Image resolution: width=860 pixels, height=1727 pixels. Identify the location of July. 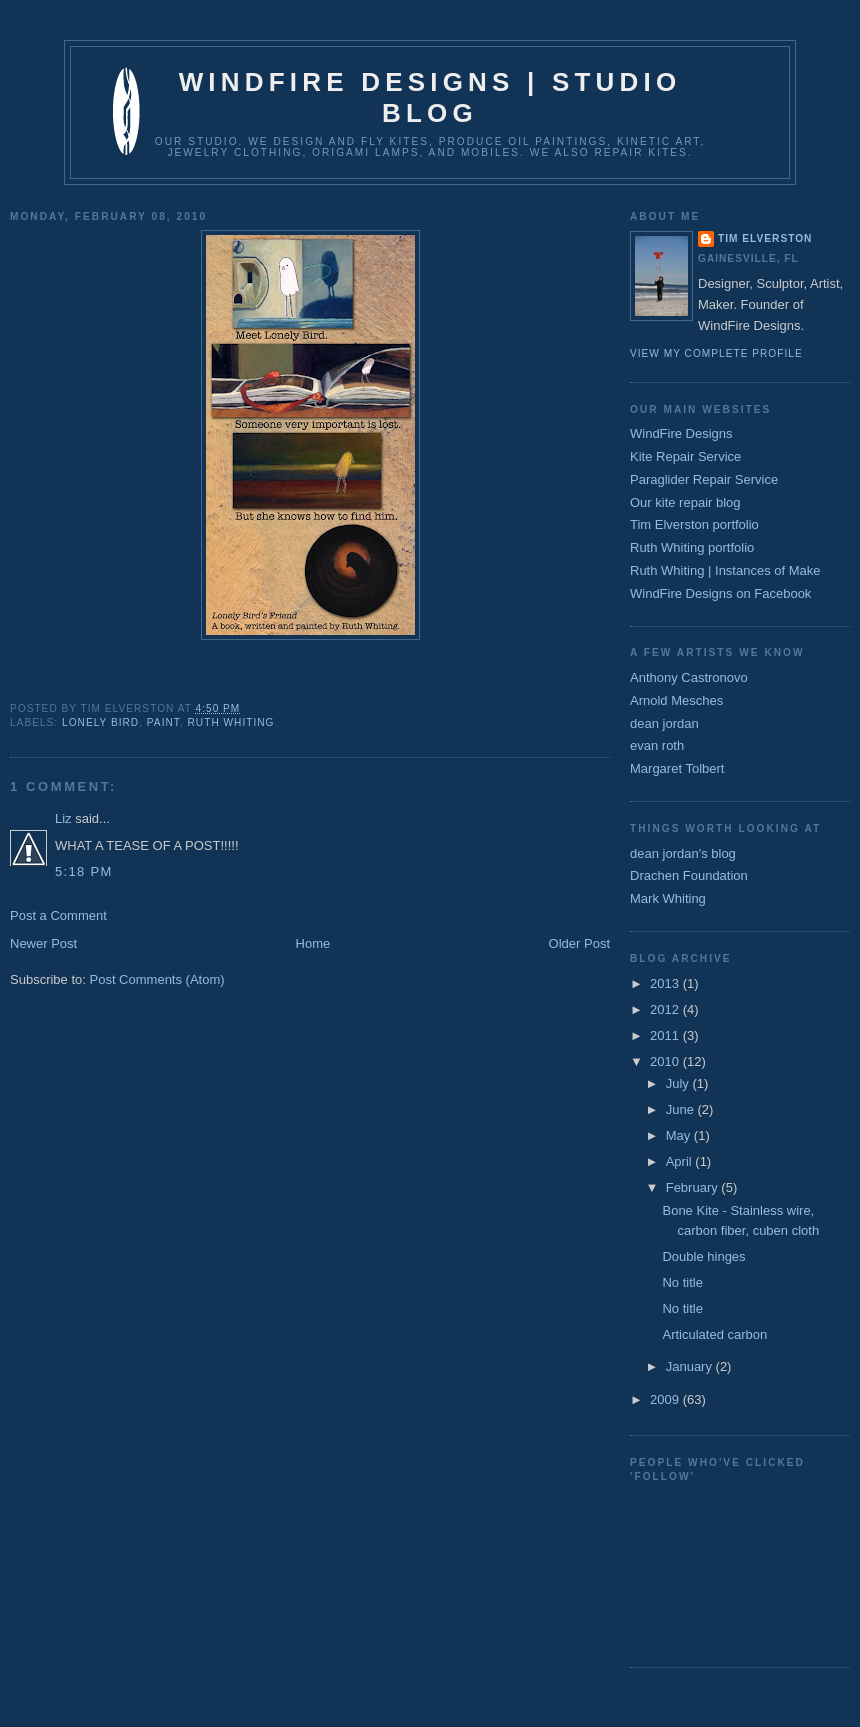
(679, 1083).